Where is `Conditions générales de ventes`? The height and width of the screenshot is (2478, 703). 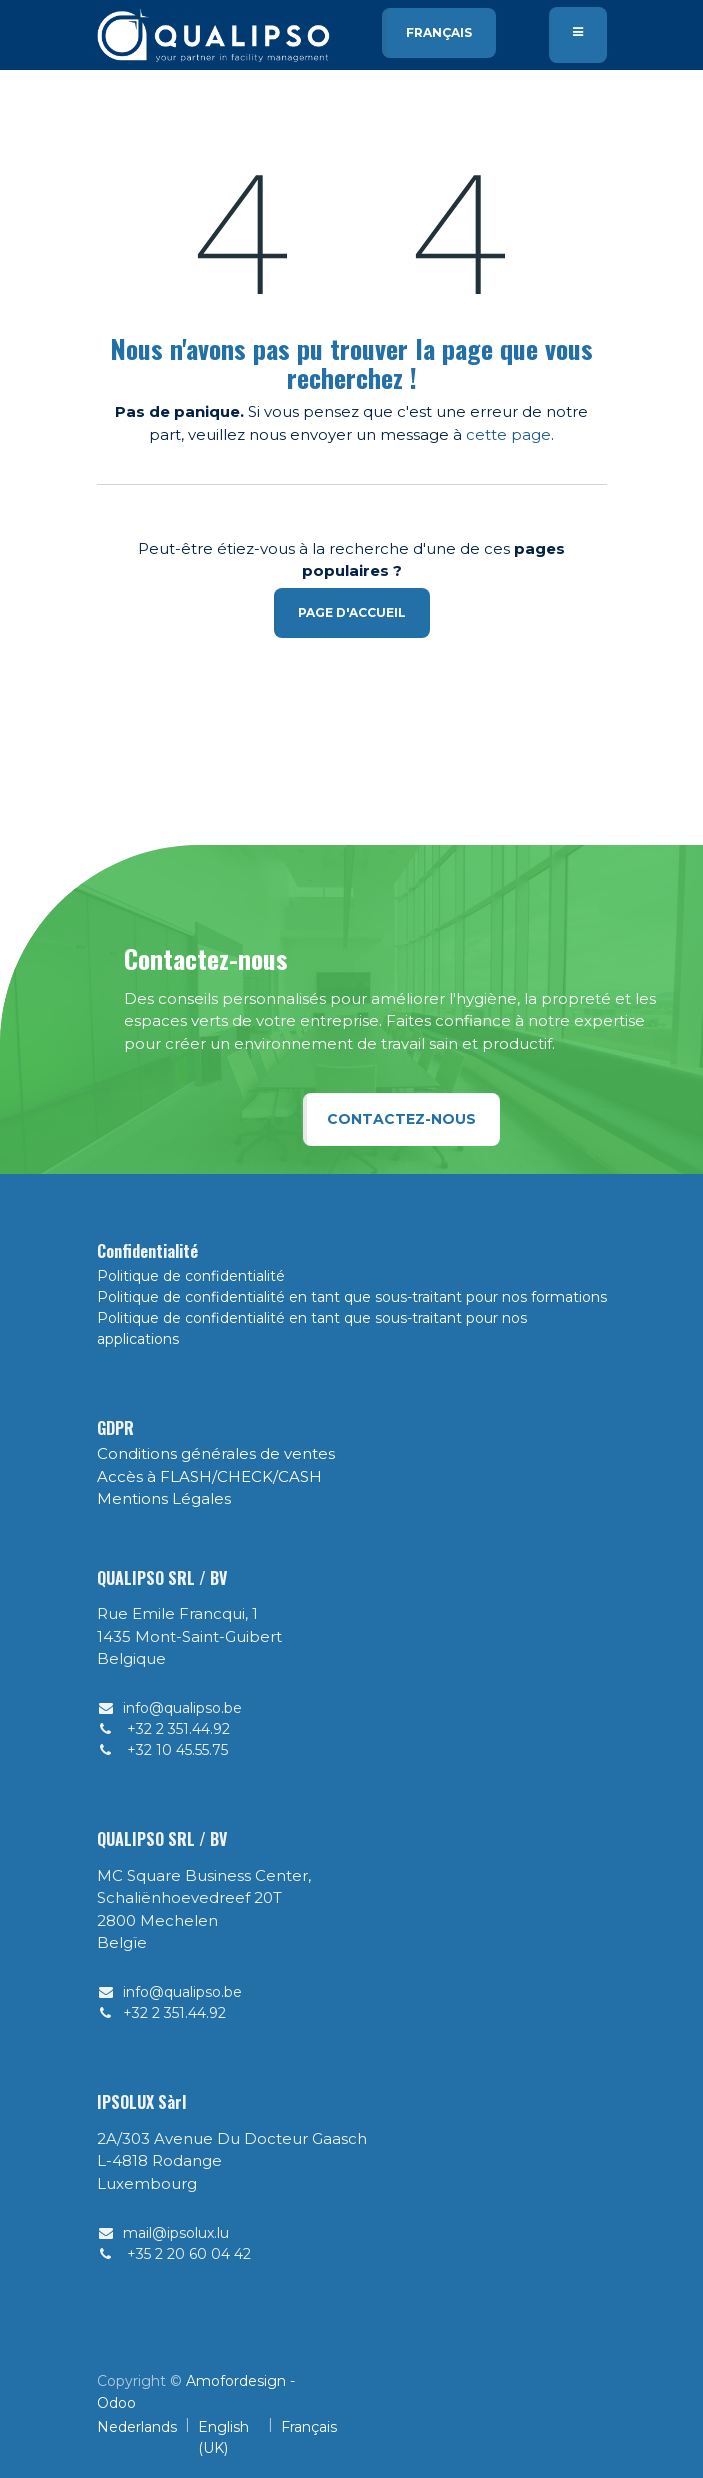 Conditions générales de ventes is located at coordinates (216, 1453).